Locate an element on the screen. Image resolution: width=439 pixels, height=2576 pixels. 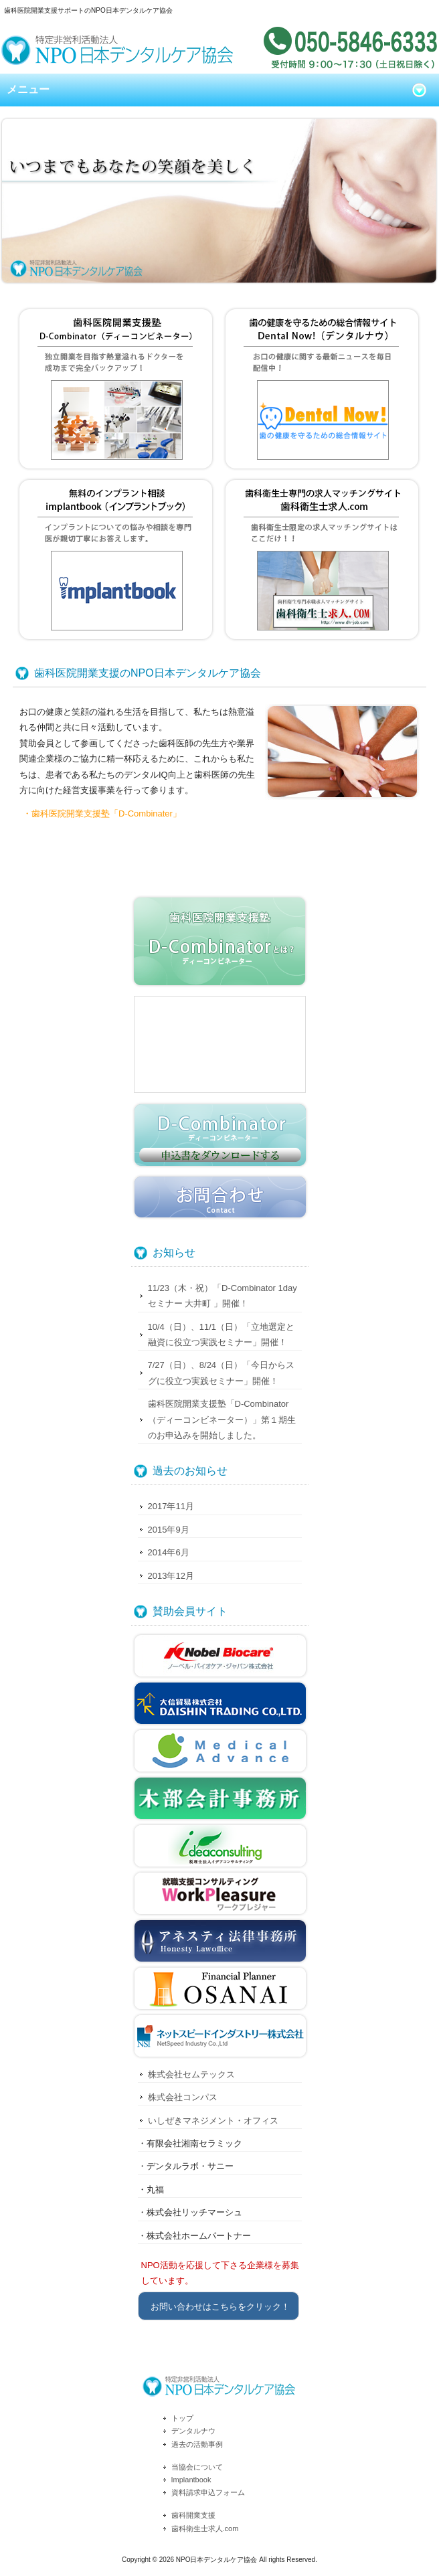
いしぜきマネジメント・オフィス is located at coordinates (213, 2121).